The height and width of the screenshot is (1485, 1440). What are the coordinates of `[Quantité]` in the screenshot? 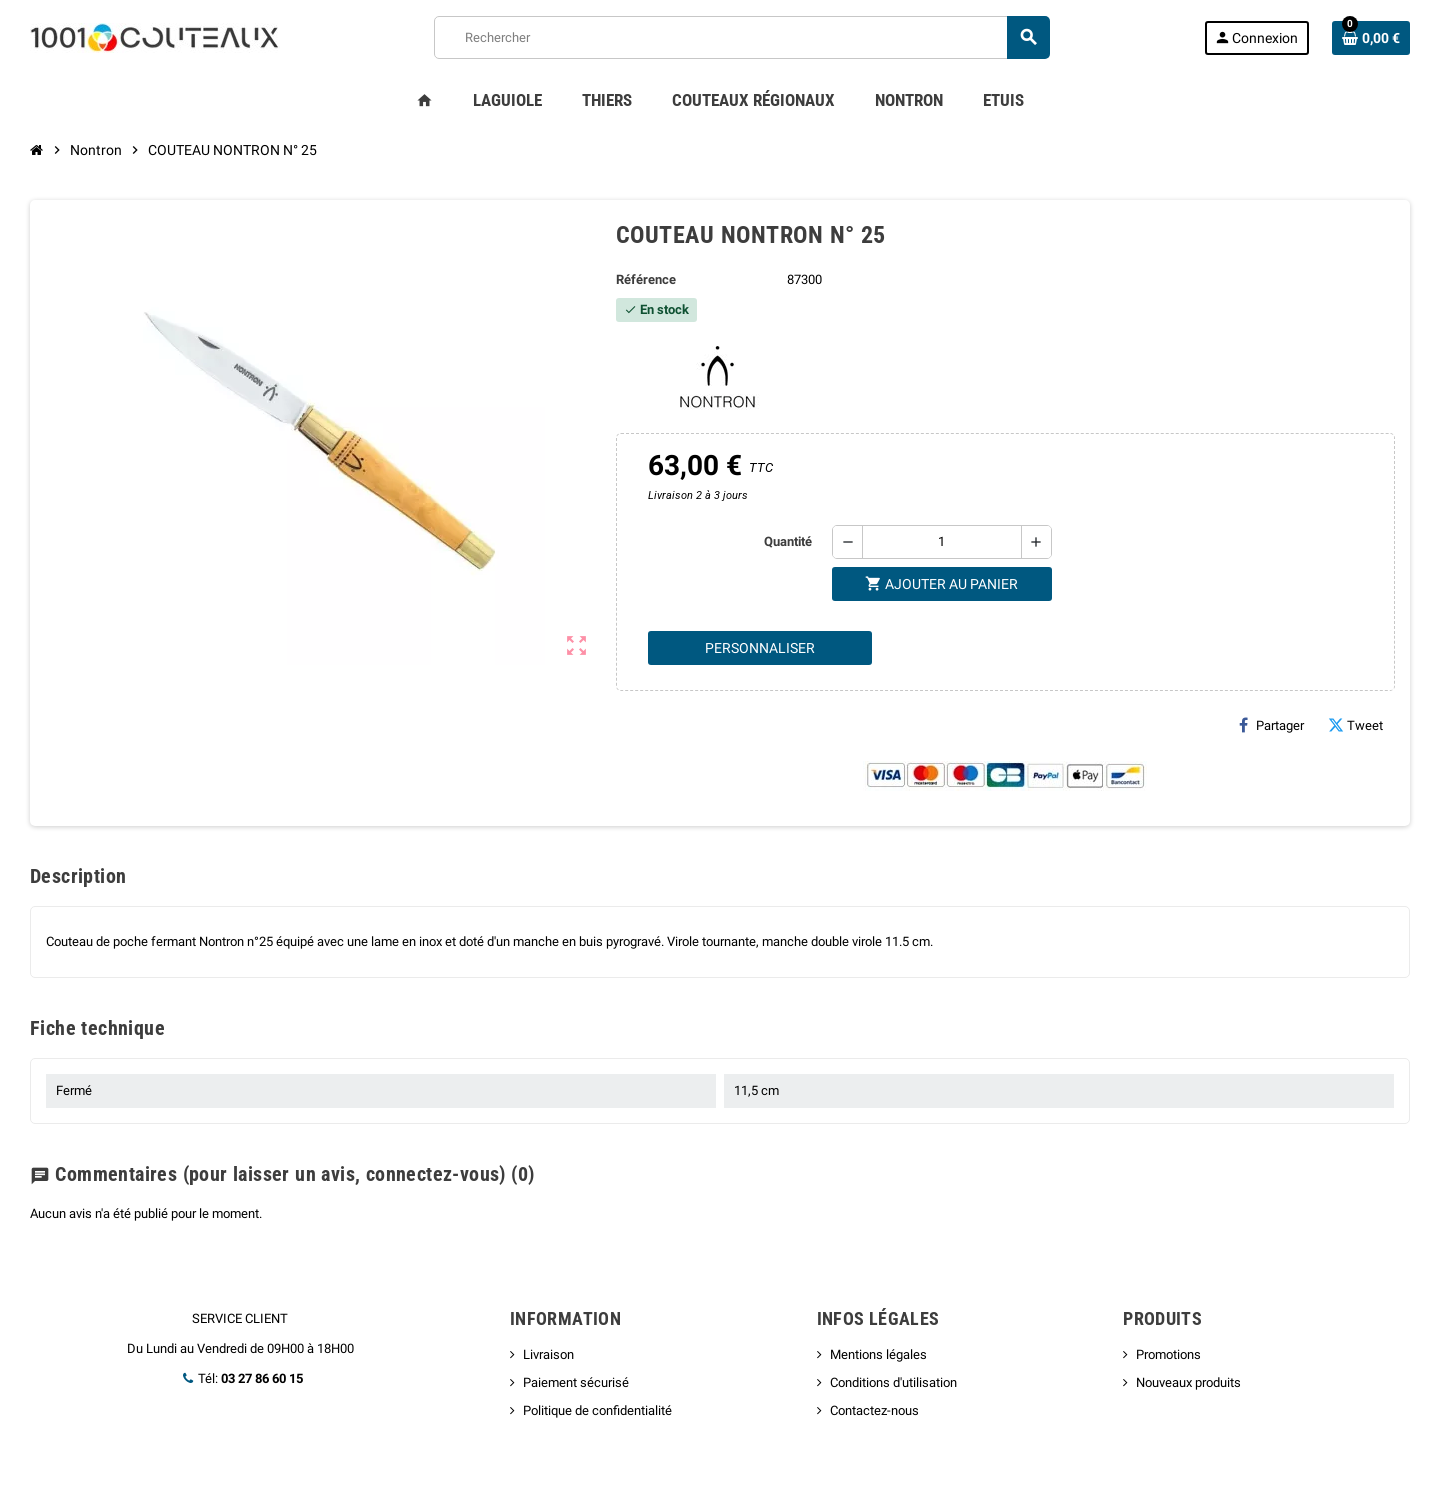 It's located at (942, 542).